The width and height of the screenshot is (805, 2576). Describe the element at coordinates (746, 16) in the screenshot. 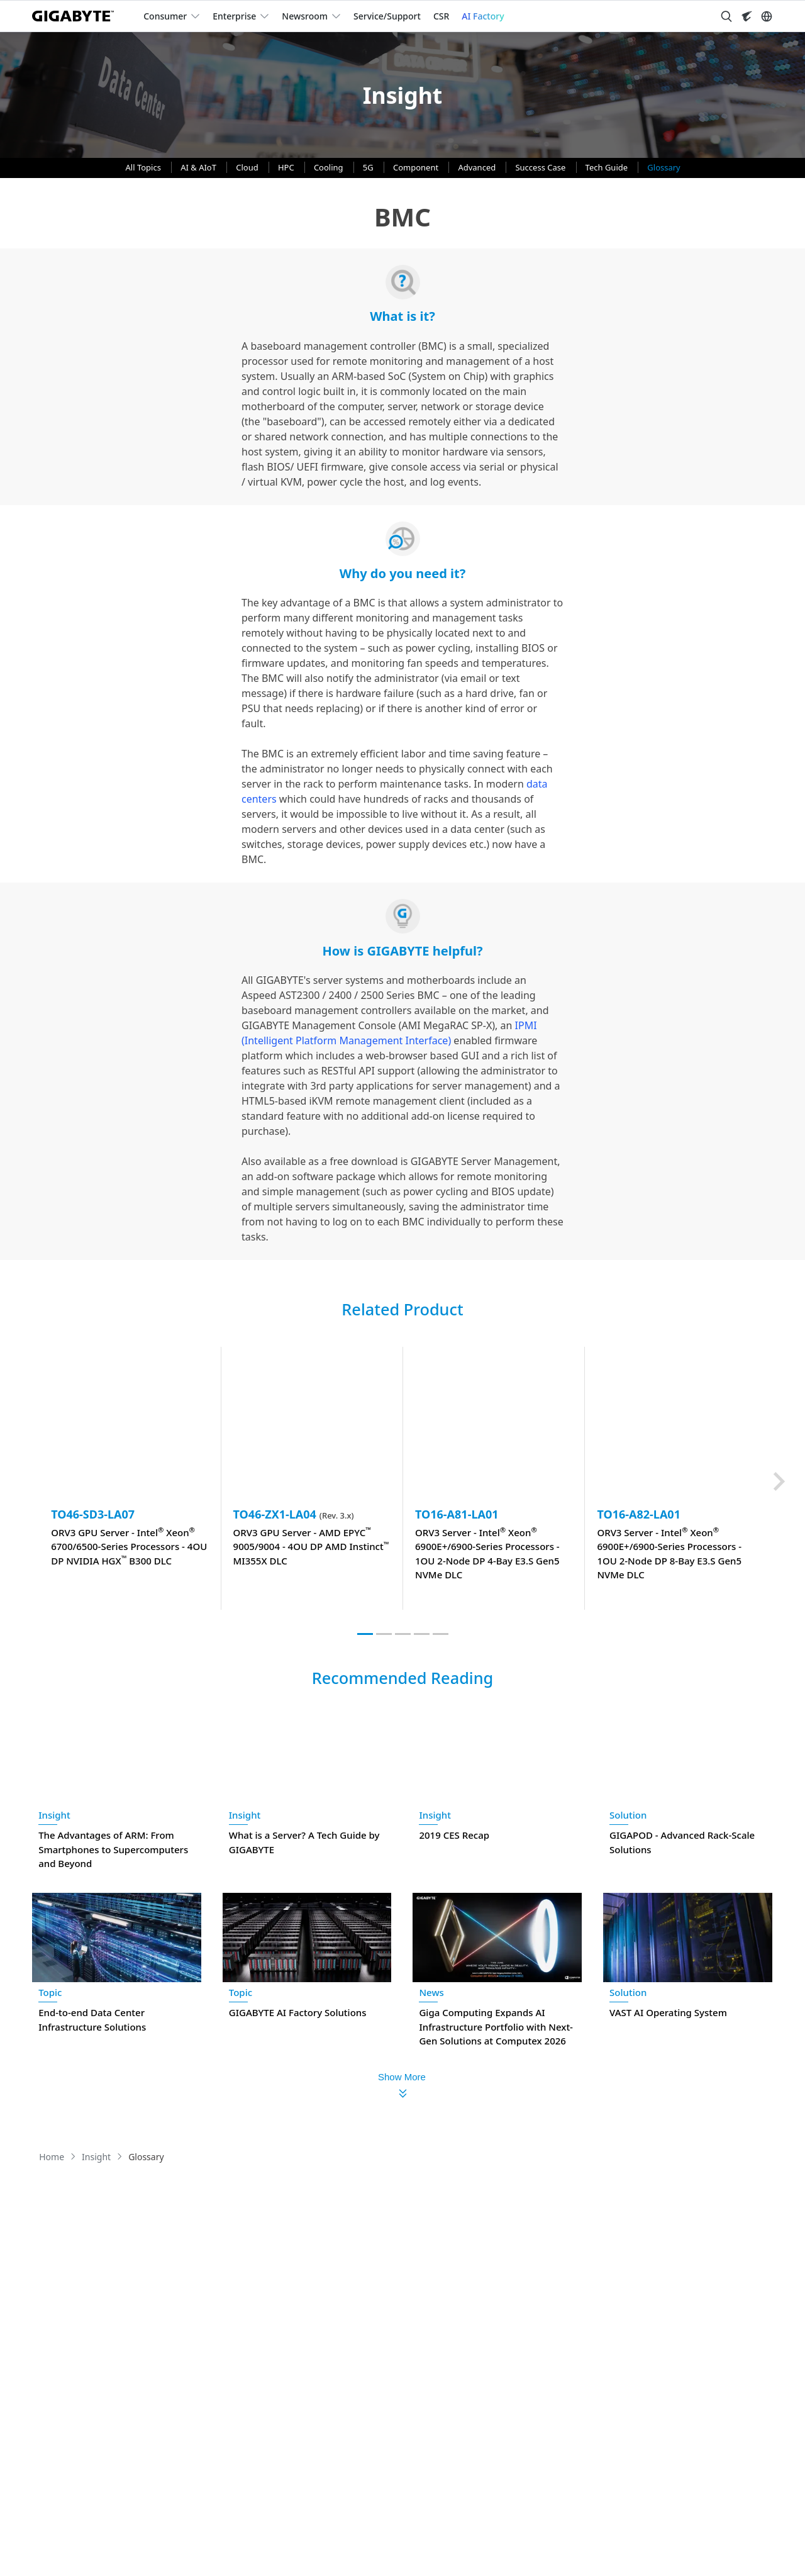

I see `[Visit AORUS site]` at that location.